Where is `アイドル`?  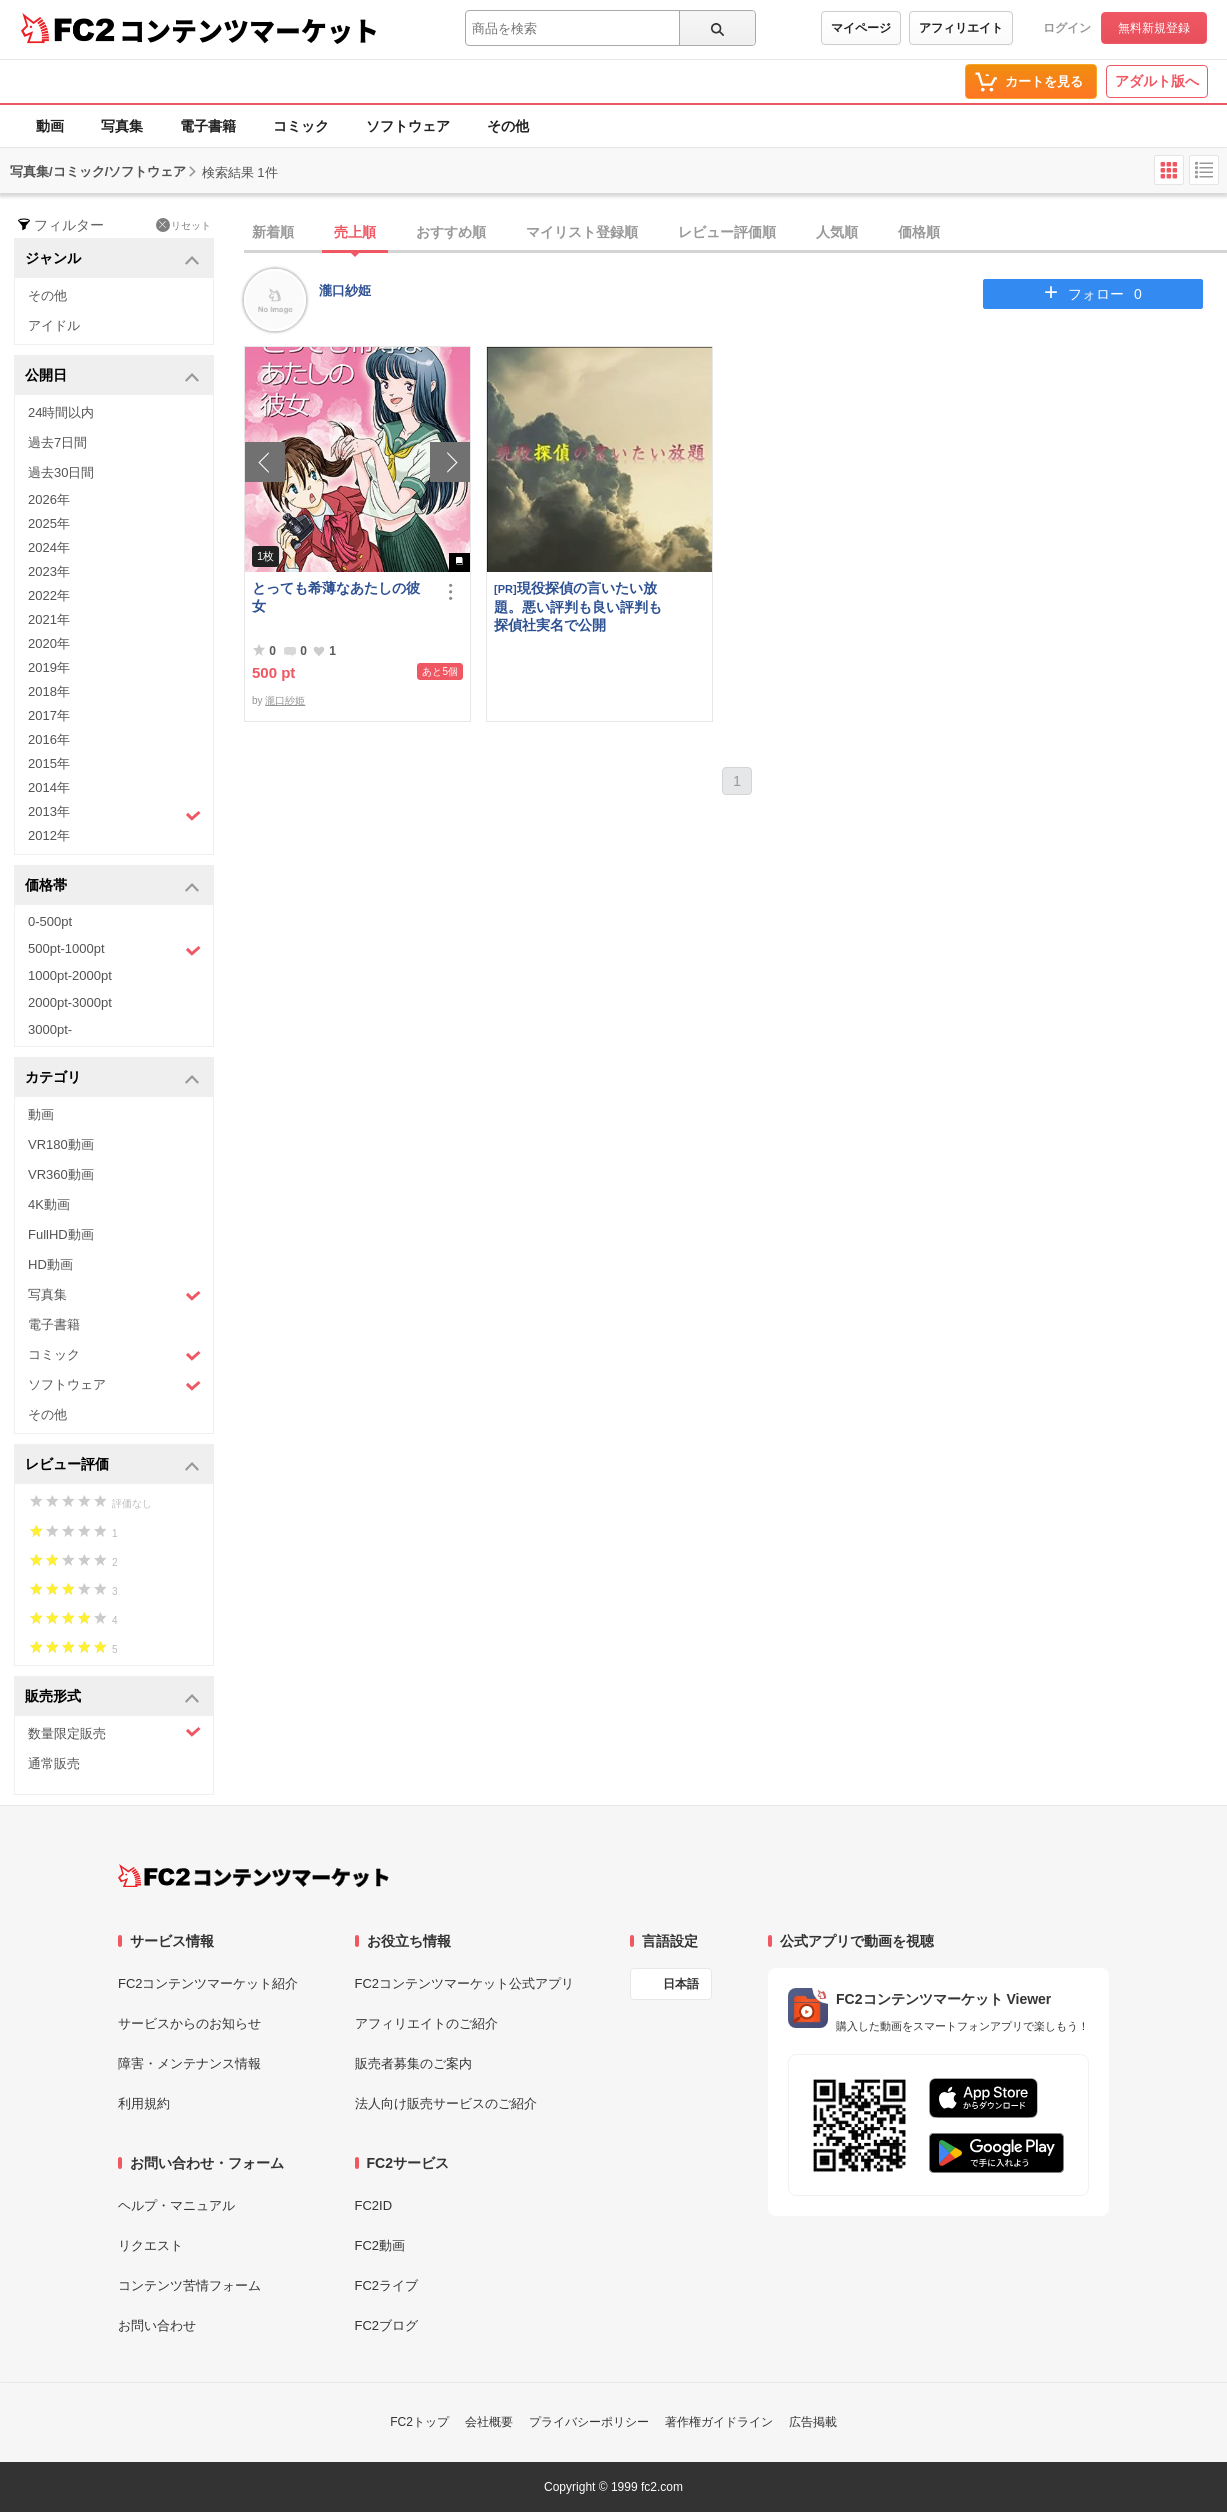
アイドル is located at coordinates (54, 325).